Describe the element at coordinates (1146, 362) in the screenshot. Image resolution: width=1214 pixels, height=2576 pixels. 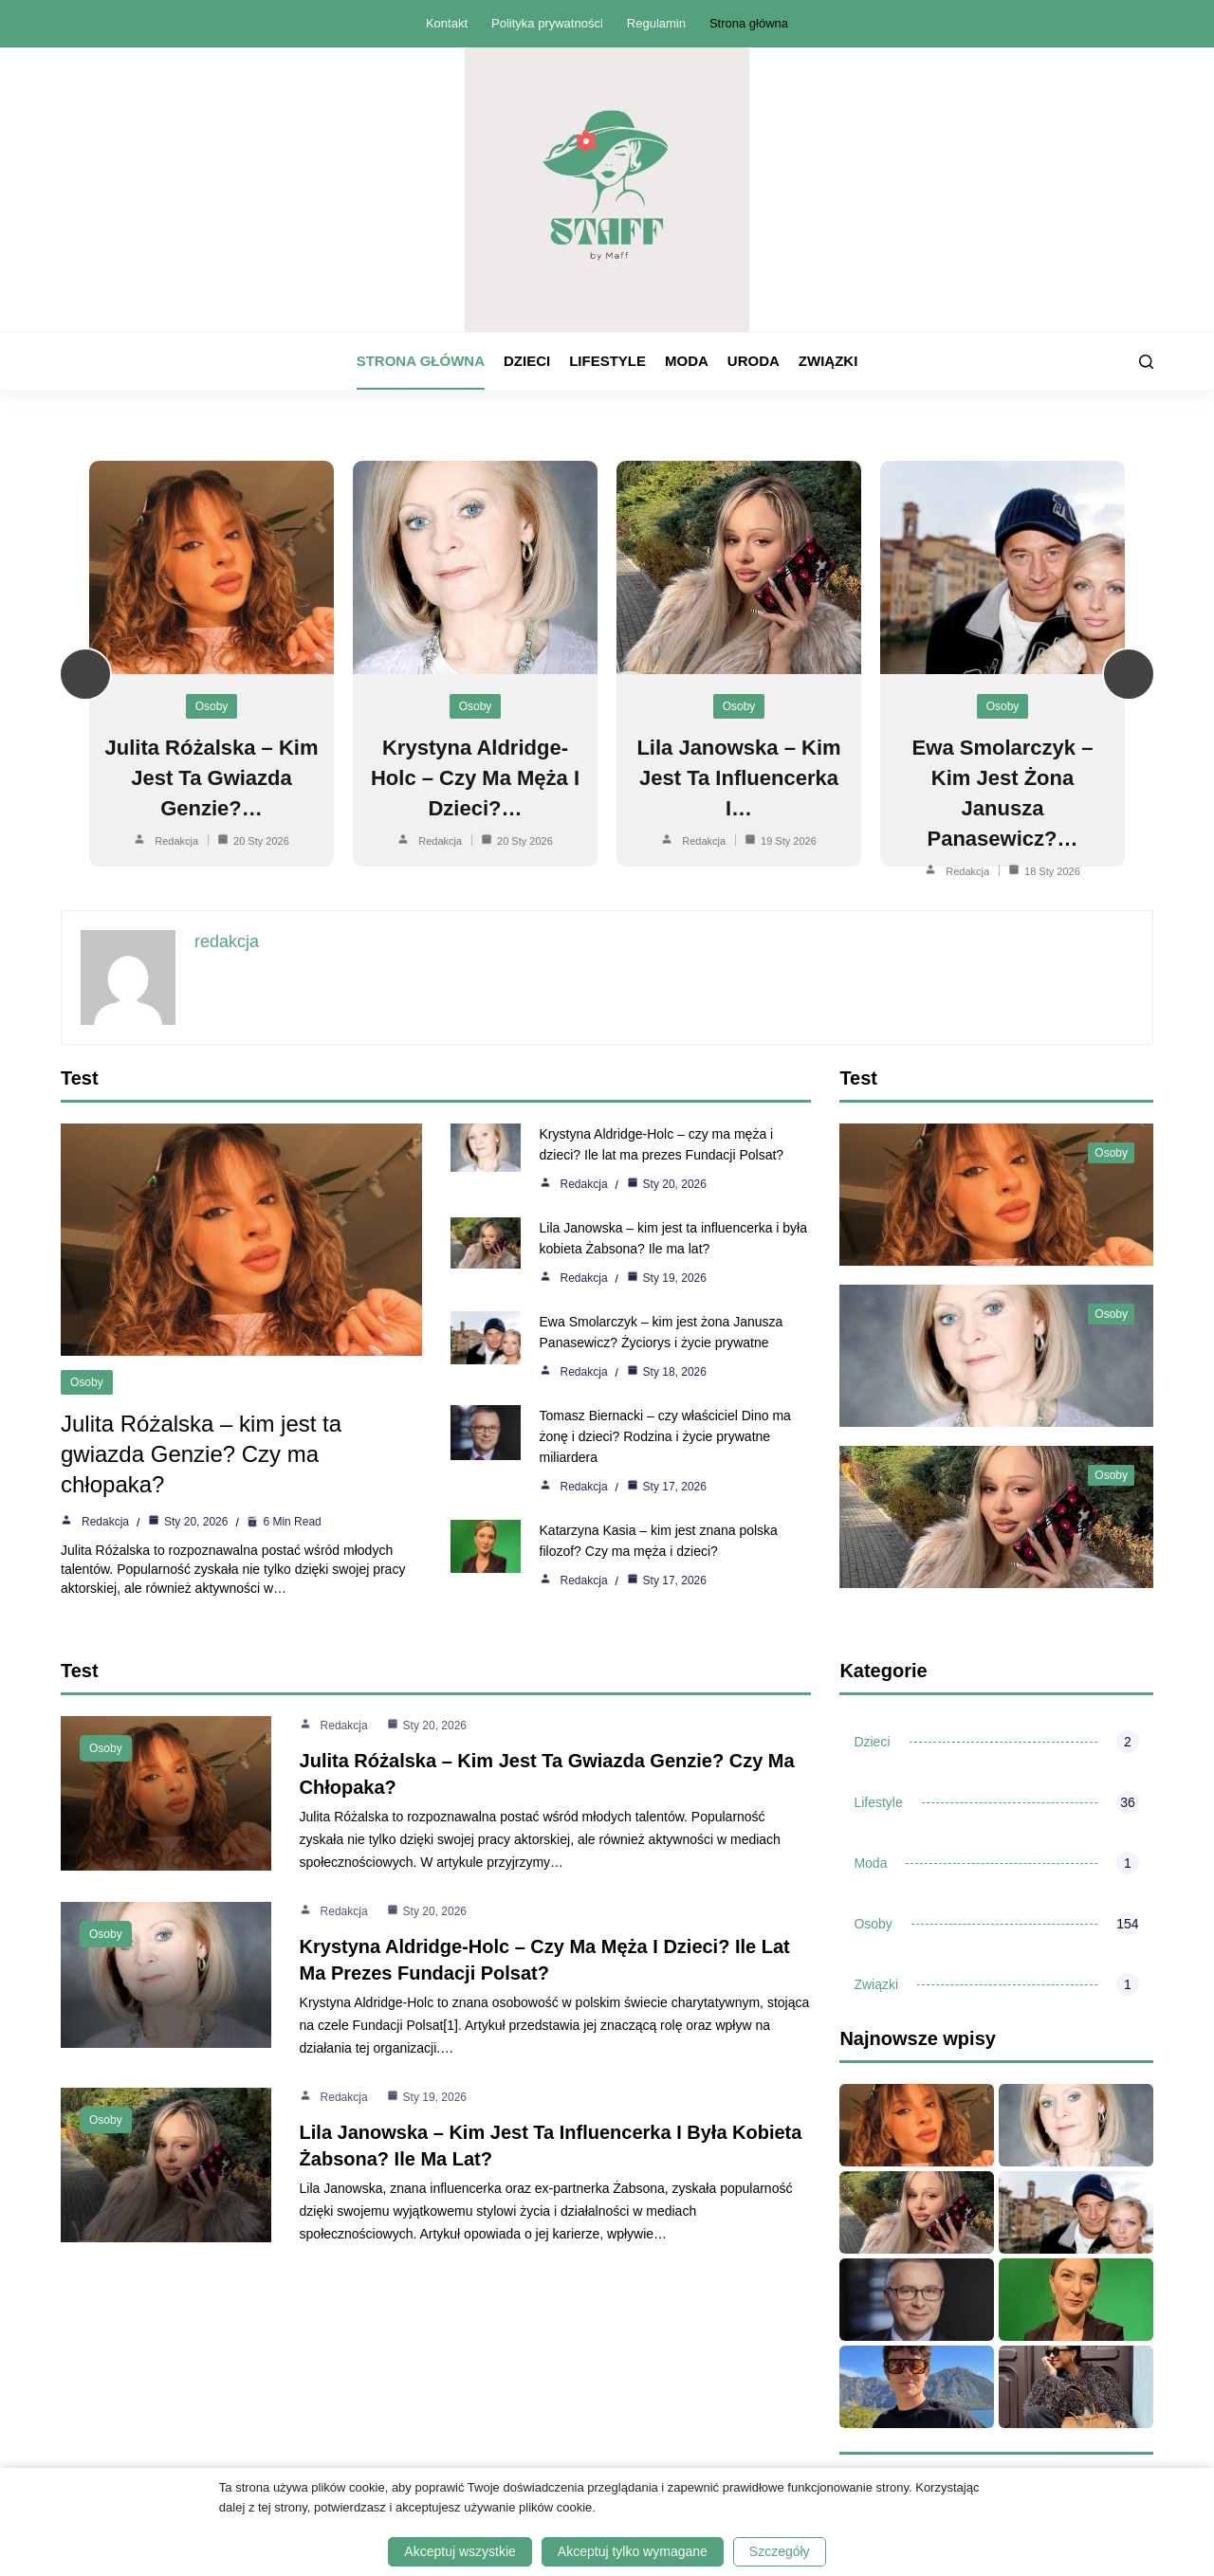
I see `[Szukaj]` at that location.